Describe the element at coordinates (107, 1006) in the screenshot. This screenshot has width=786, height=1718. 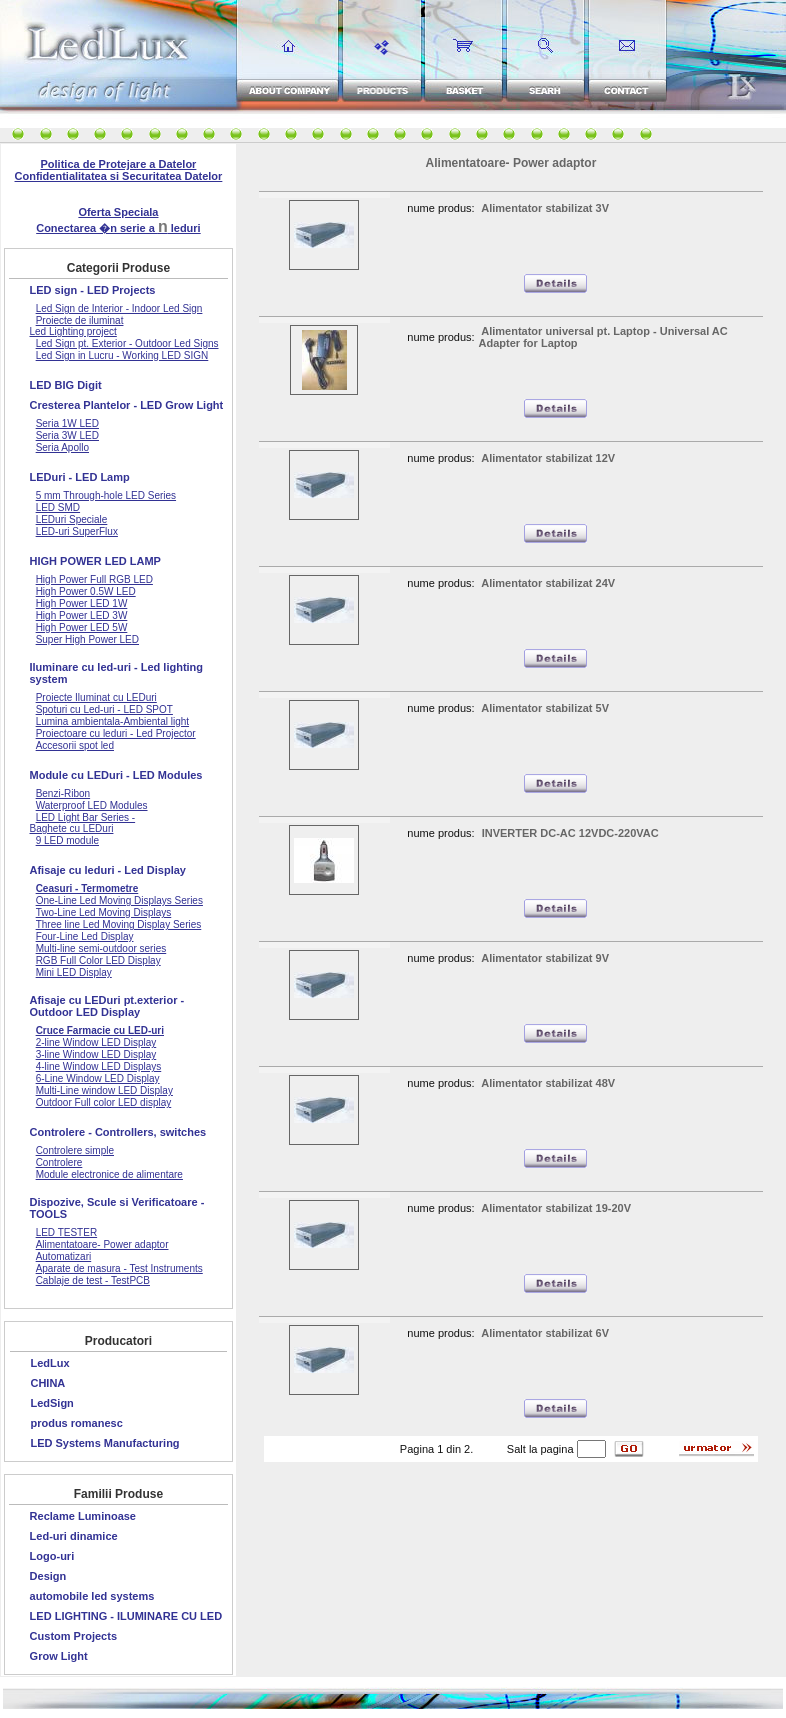
I see `Afisaje cu LEDuri pt.exterior - Outdoor LED Display` at that location.